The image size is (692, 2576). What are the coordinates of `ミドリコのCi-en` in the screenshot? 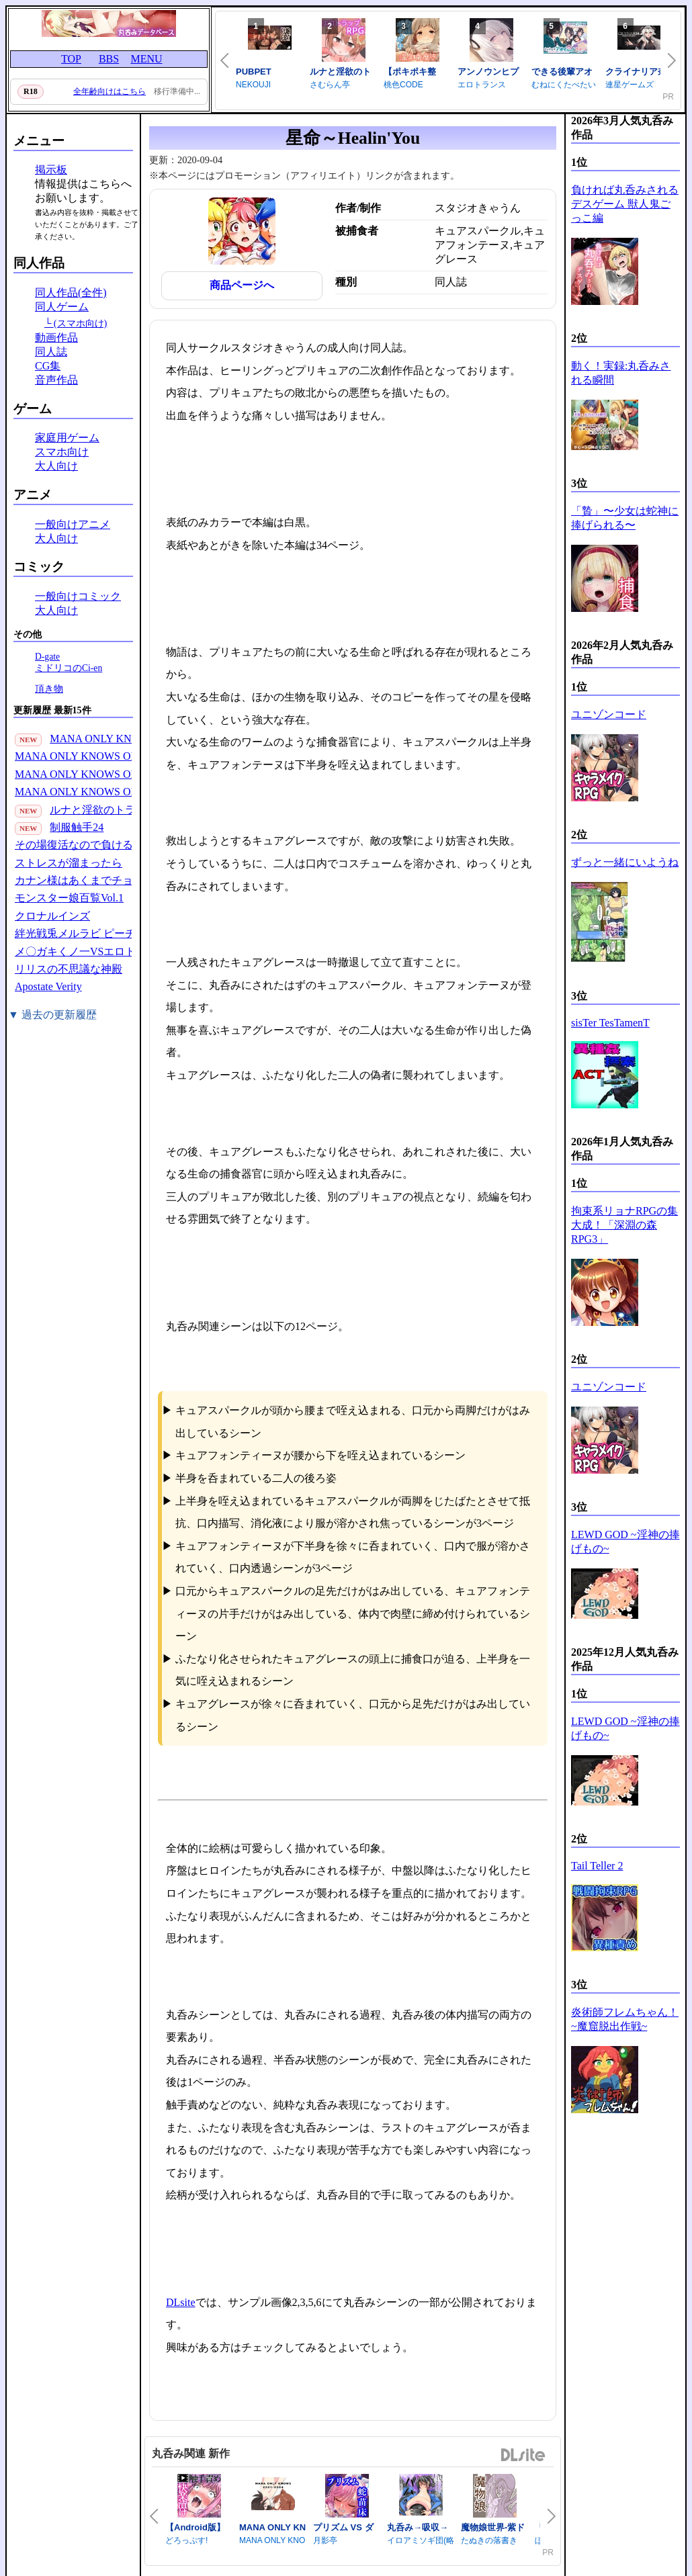 It's located at (68, 668).